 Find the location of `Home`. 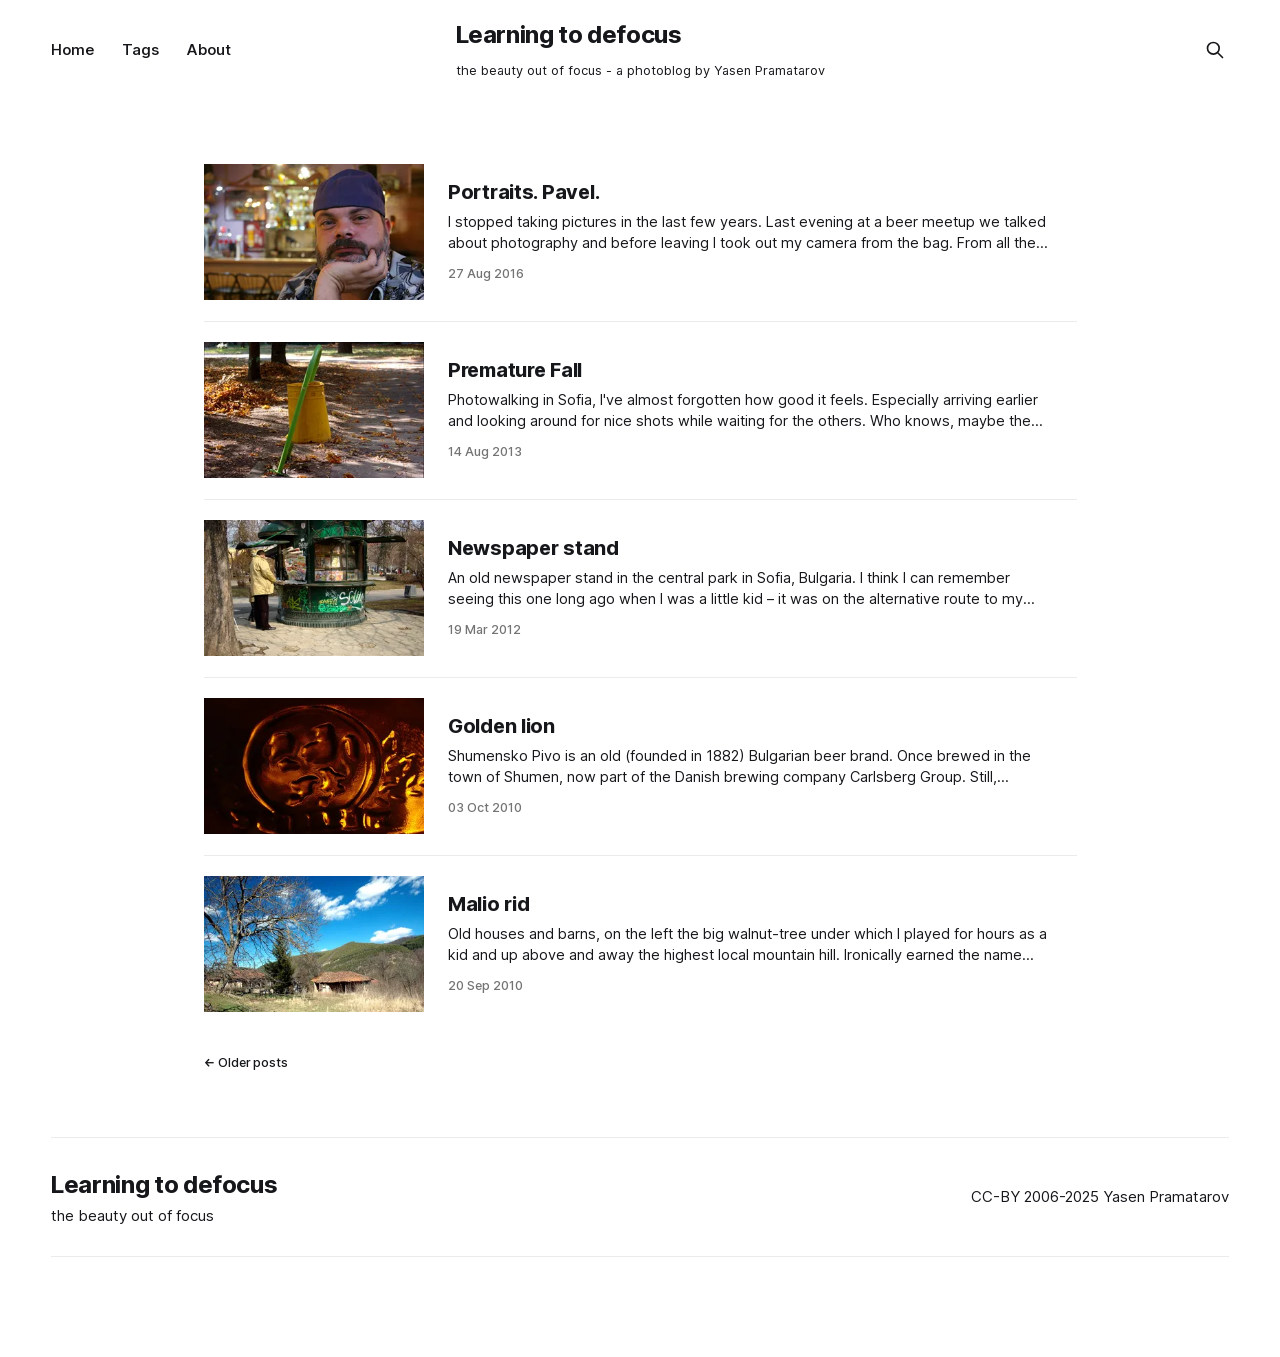

Home is located at coordinates (72, 49).